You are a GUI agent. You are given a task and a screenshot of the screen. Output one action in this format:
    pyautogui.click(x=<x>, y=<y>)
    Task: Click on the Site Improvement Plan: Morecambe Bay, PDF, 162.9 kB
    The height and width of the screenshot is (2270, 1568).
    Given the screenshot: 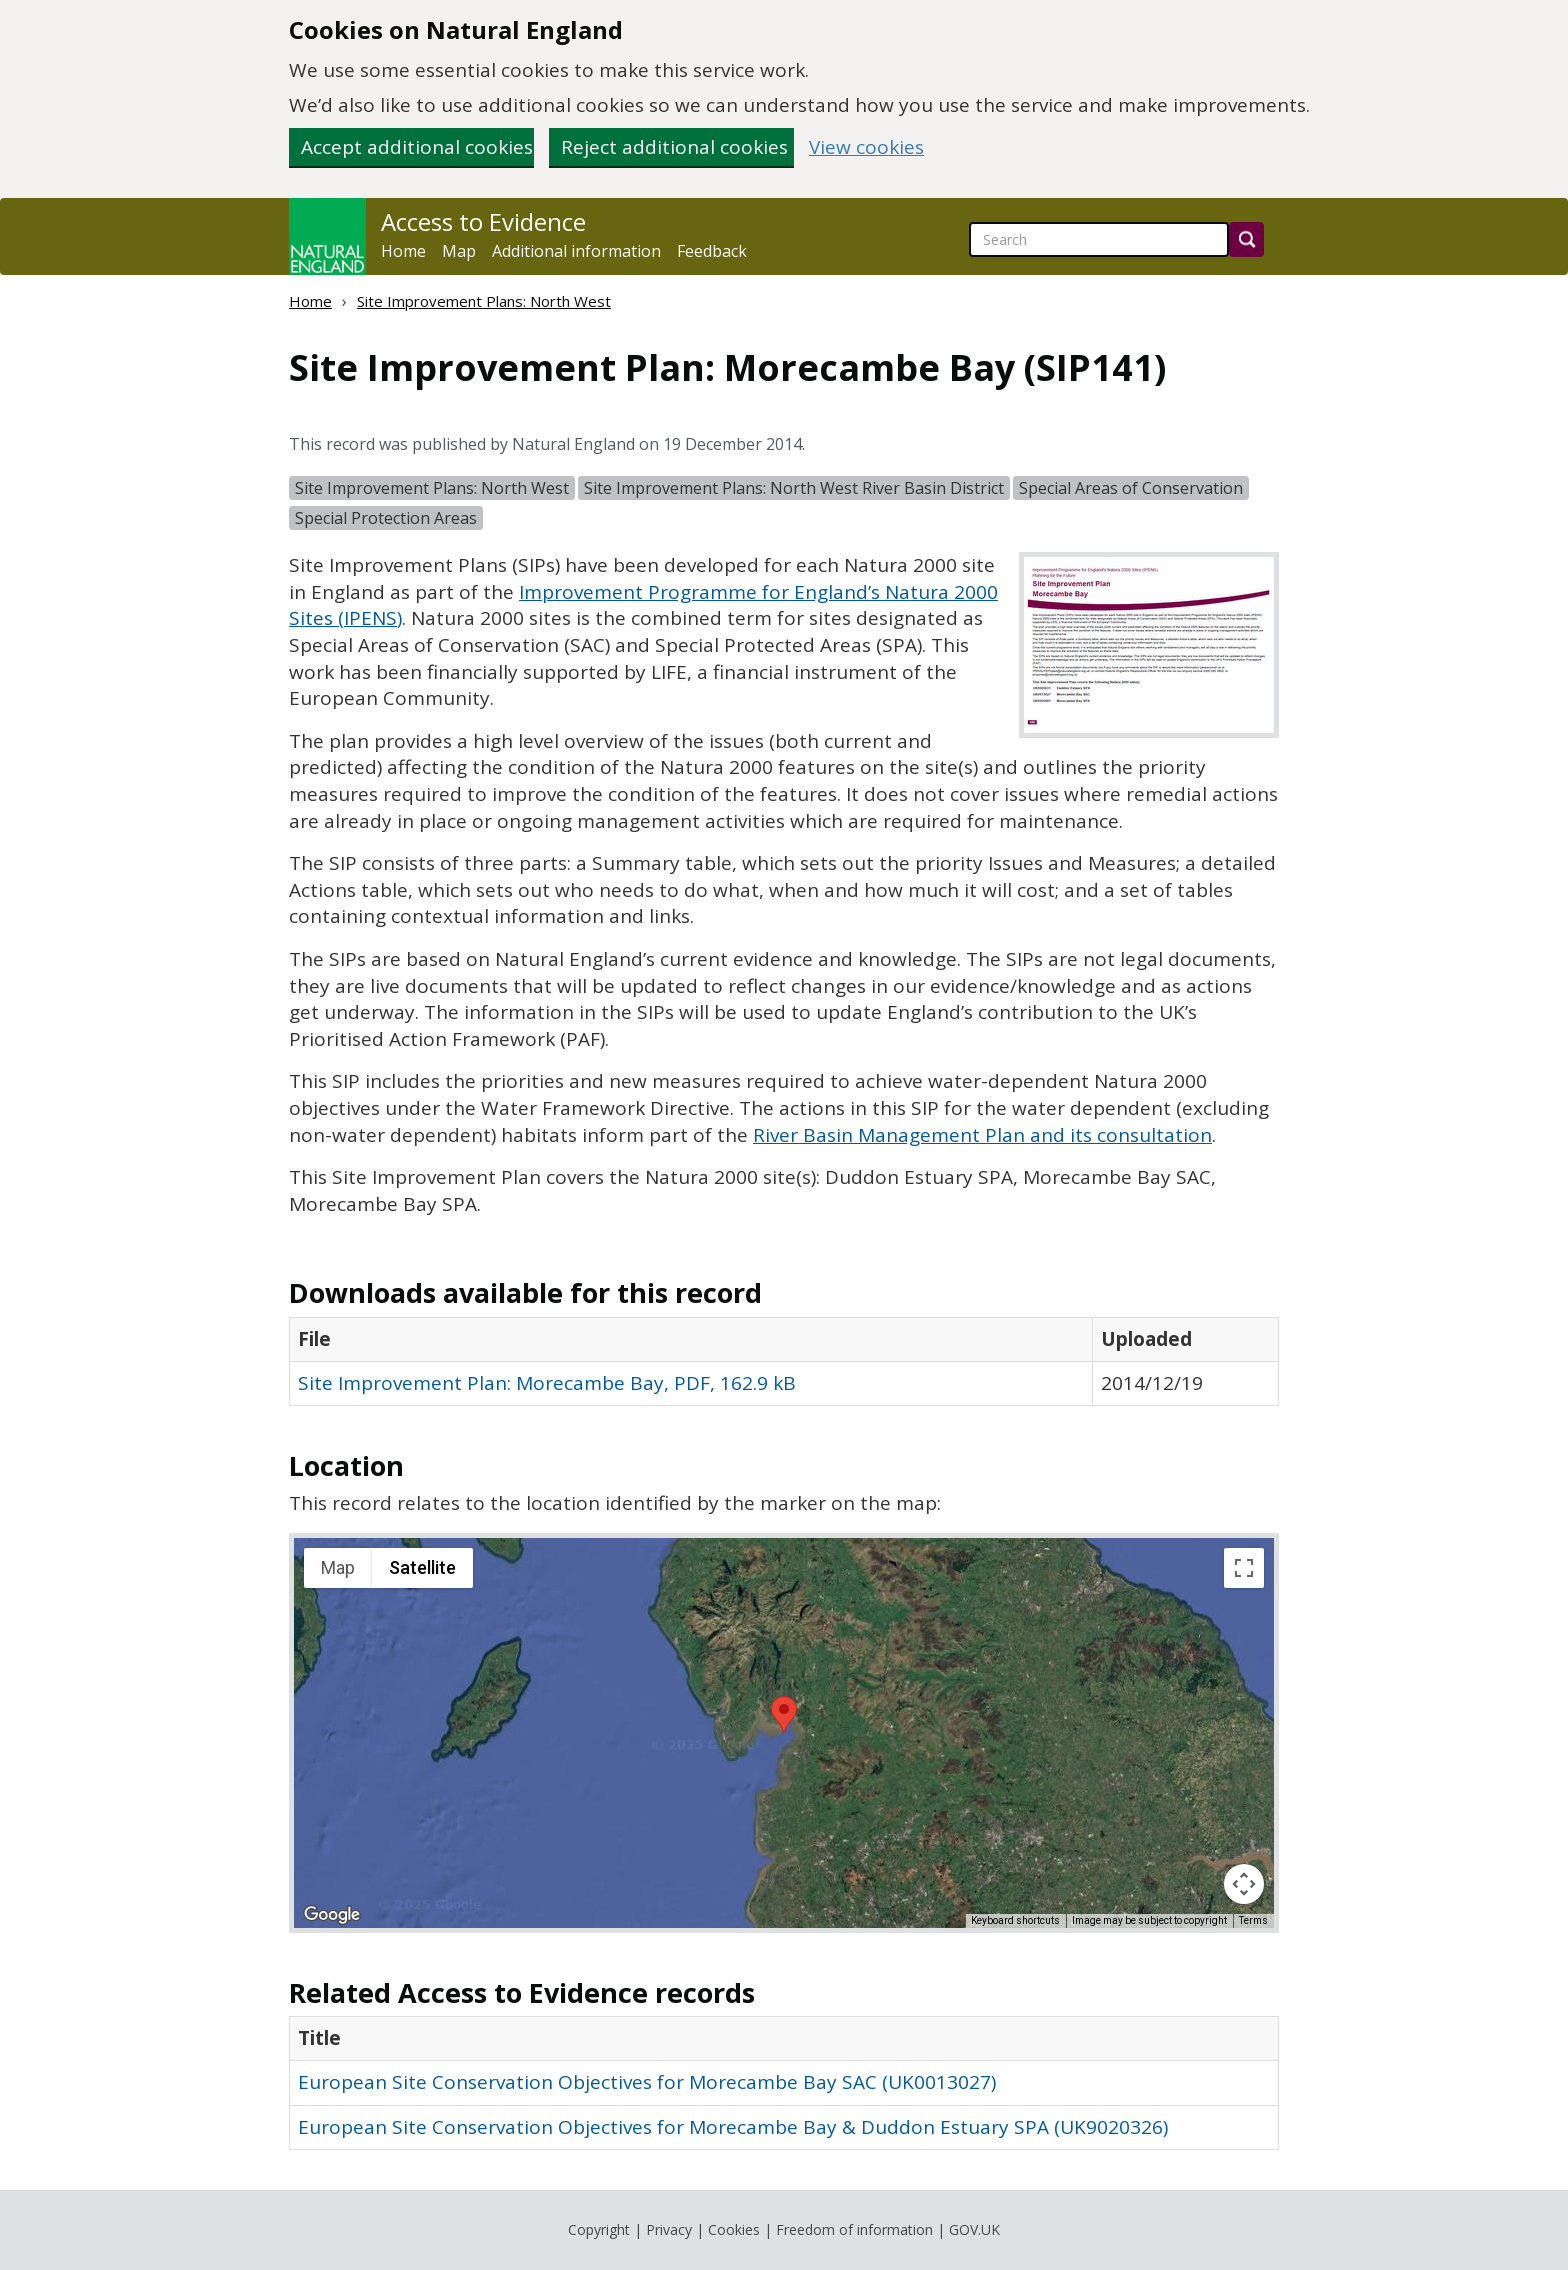 What is the action you would take?
    pyautogui.click(x=547, y=1383)
    